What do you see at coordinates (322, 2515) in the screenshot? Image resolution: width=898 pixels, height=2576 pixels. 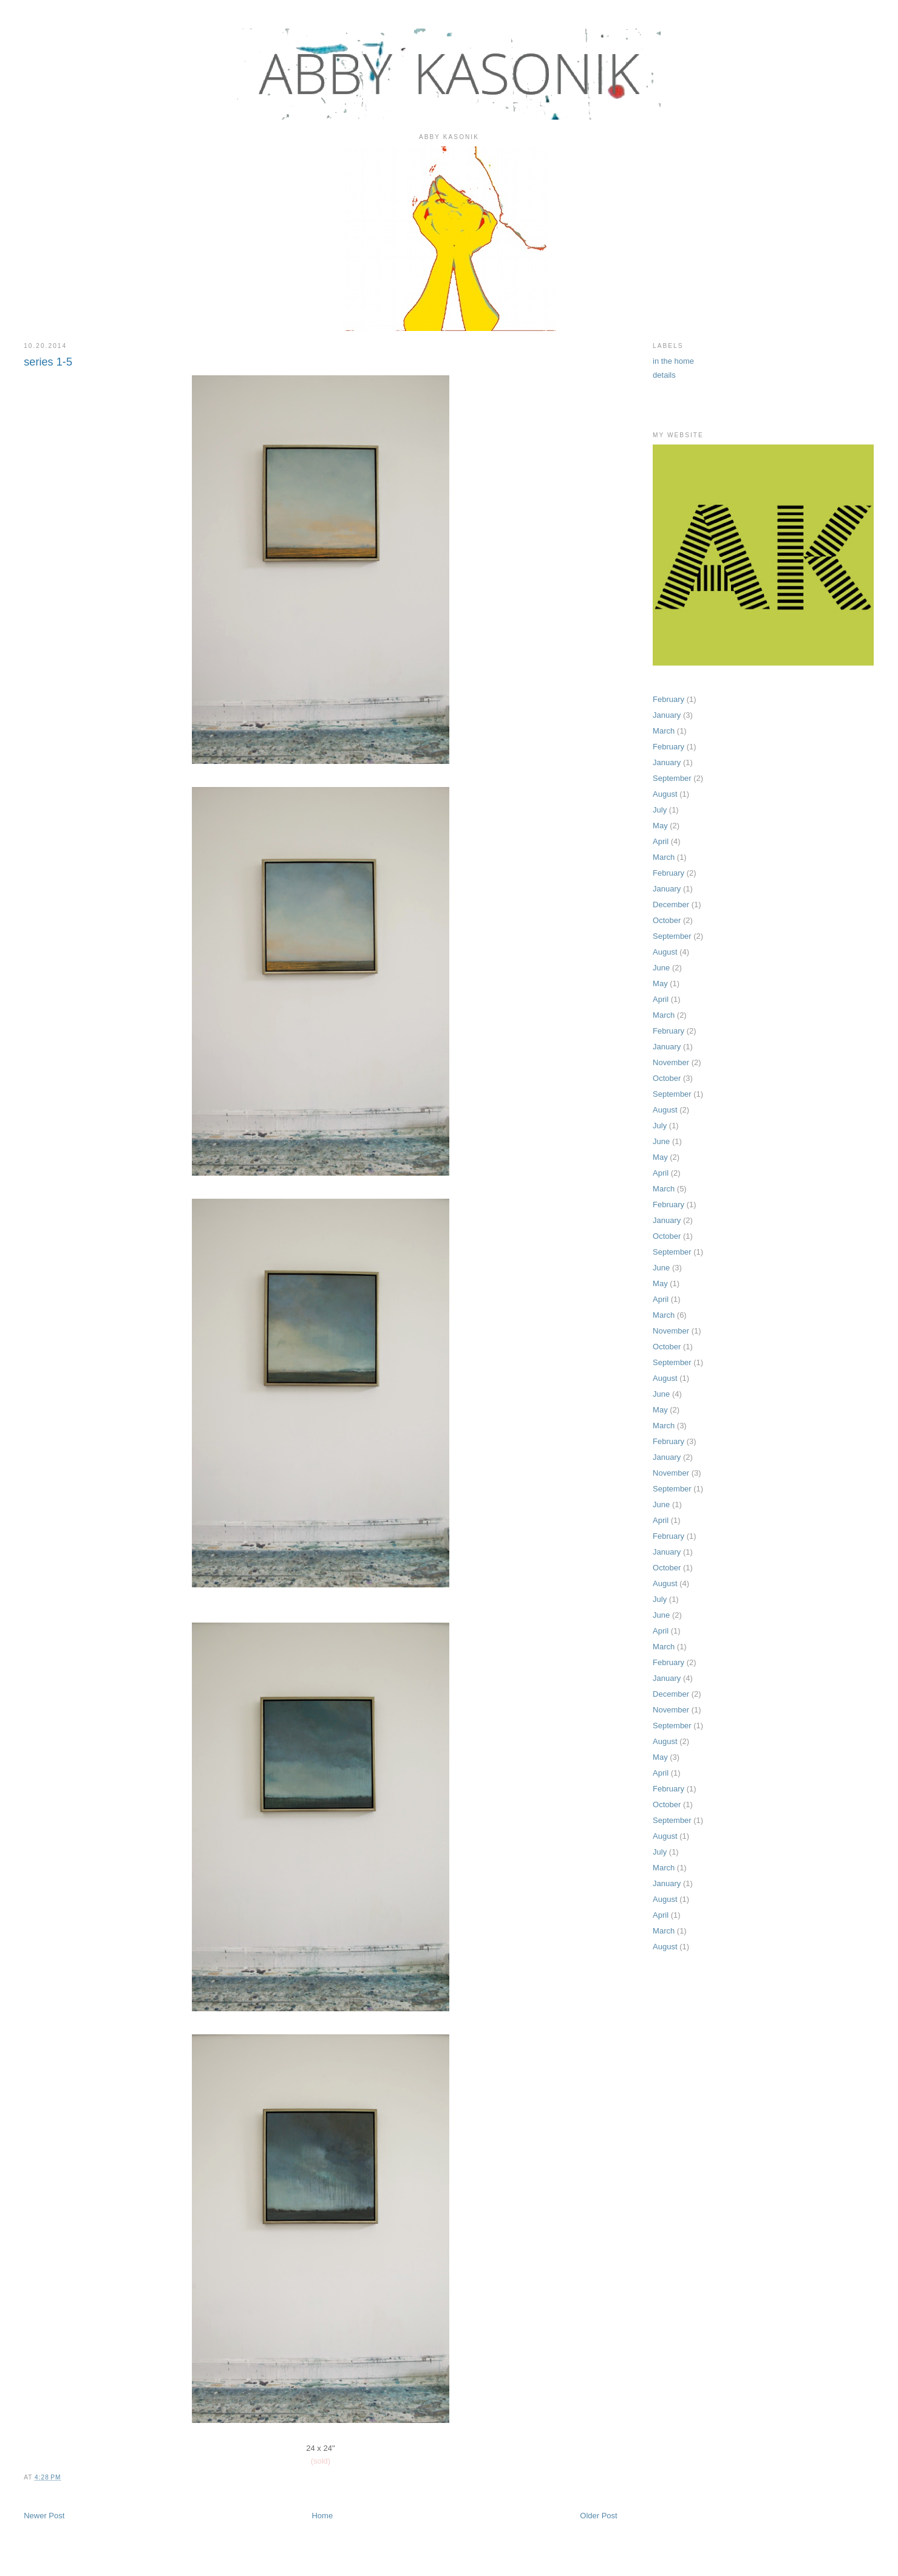 I see `Home` at bounding box center [322, 2515].